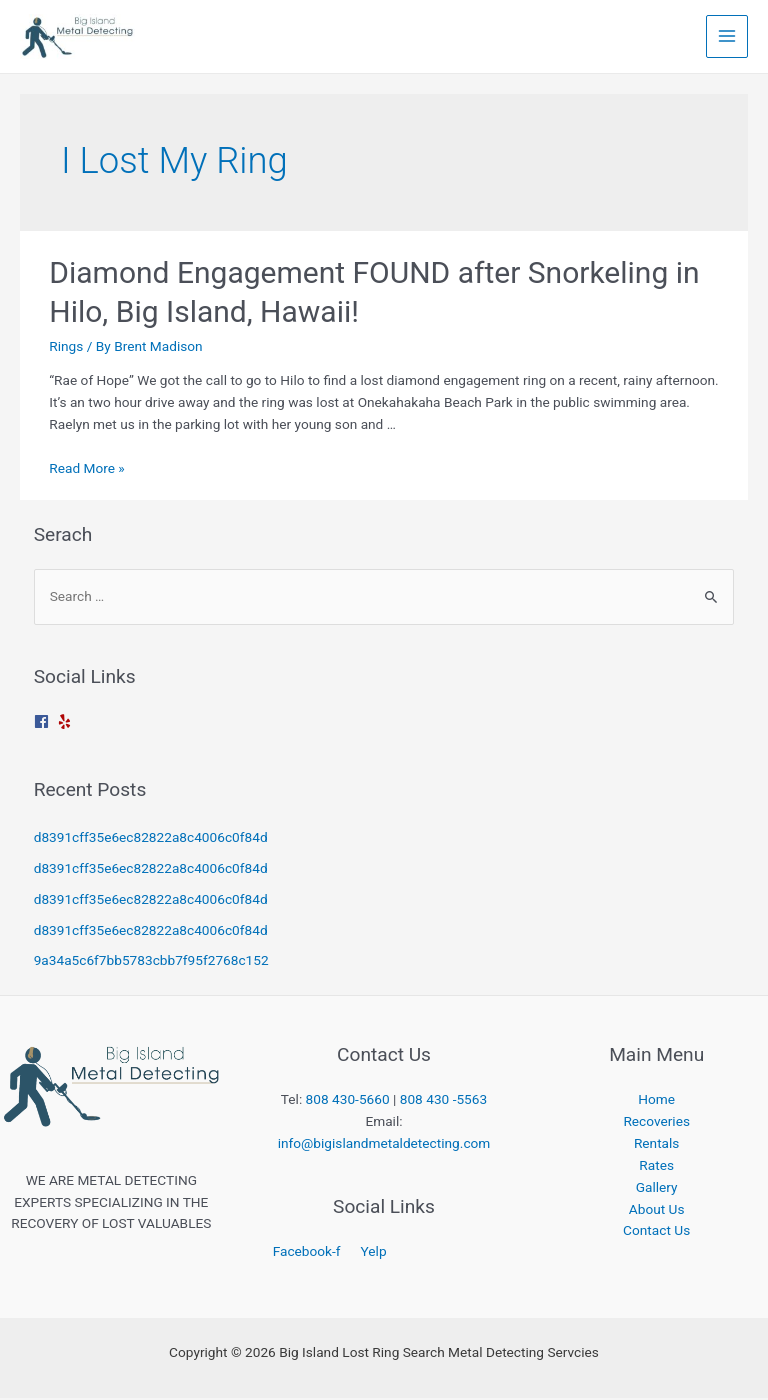 Image resolution: width=768 pixels, height=1400 pixels. Describe the element at coordinates (657, 1211) in the screenshot. I see `About Us` at that location.